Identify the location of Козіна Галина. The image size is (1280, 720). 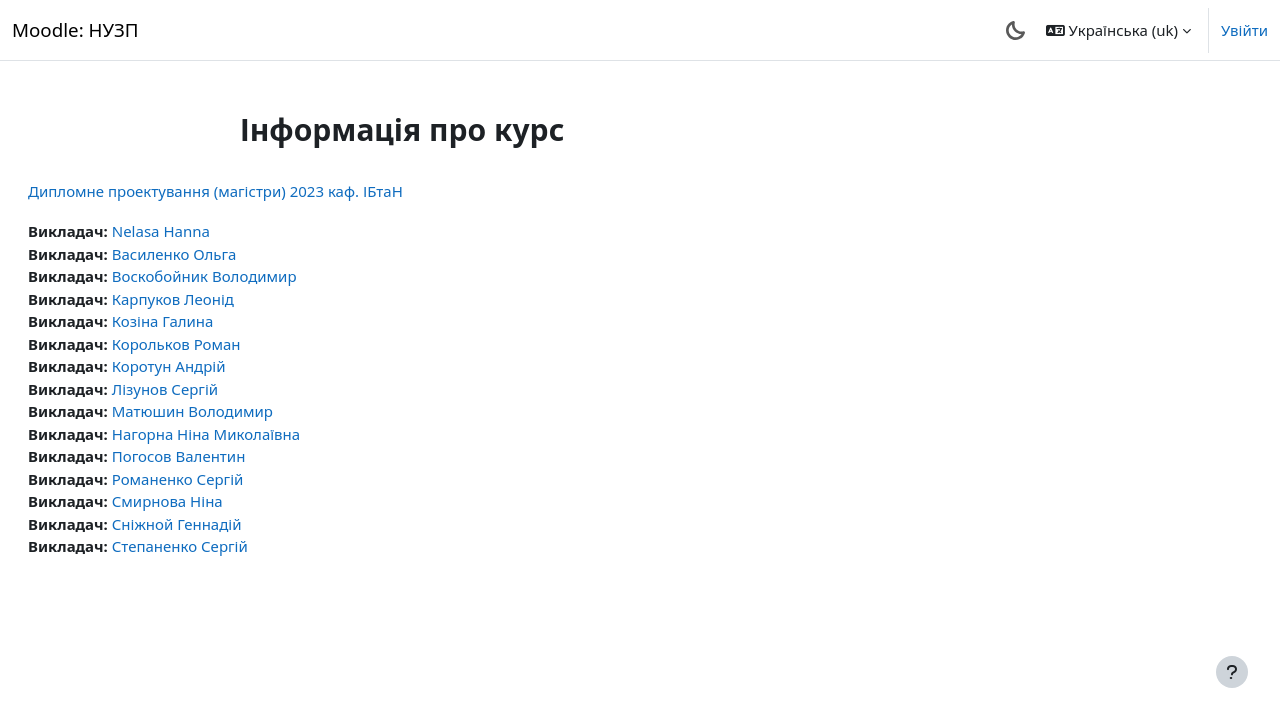
(211, 321).